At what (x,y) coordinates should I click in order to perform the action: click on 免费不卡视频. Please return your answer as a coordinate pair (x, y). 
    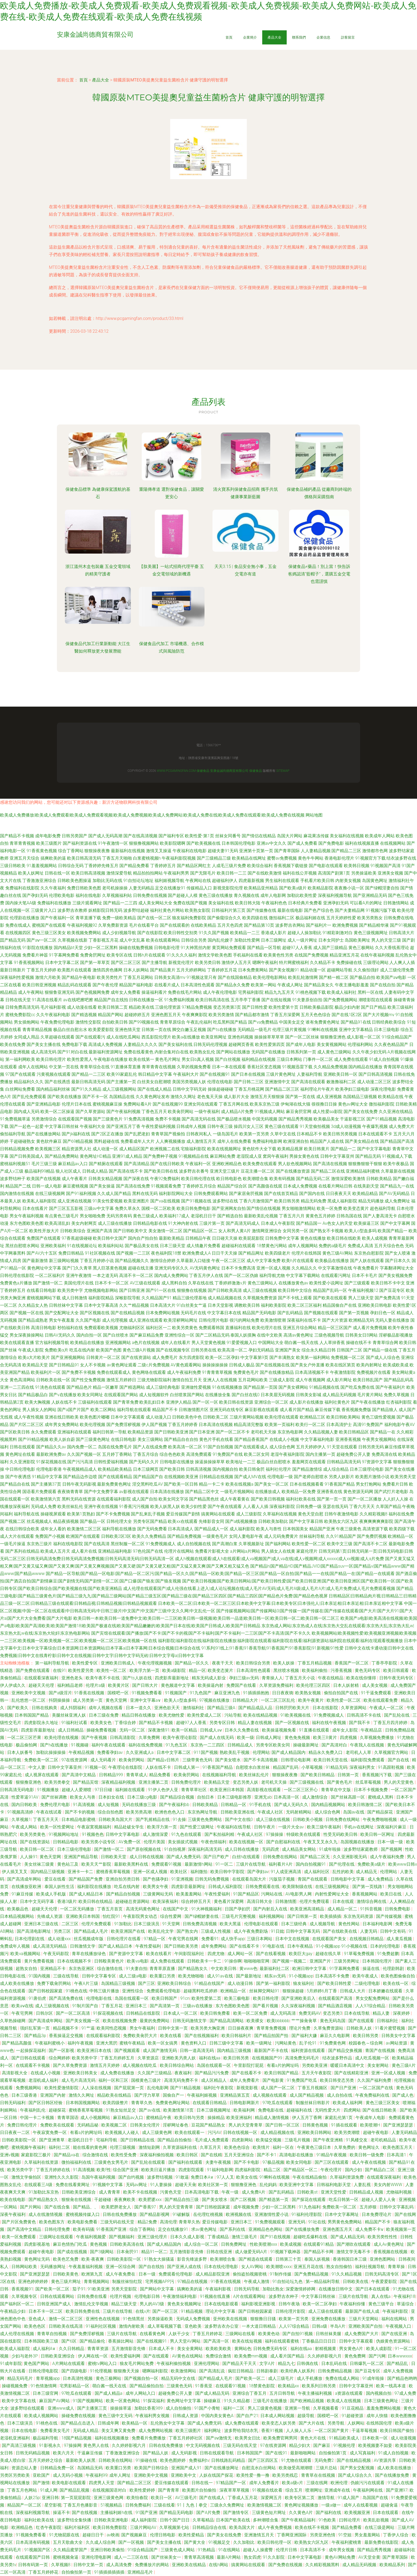
    Looking at the image, I should click on (168, 1119).